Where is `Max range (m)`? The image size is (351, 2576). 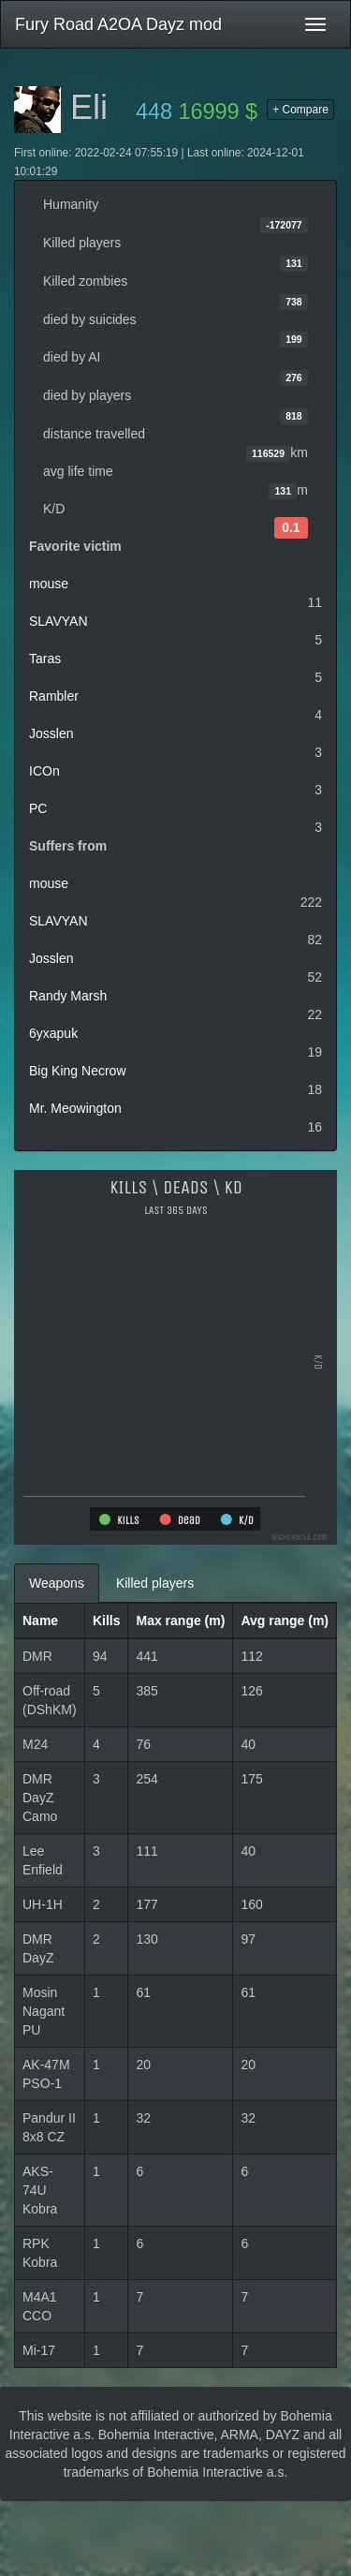 Max range (m) is located at coordinates (180, 1620).